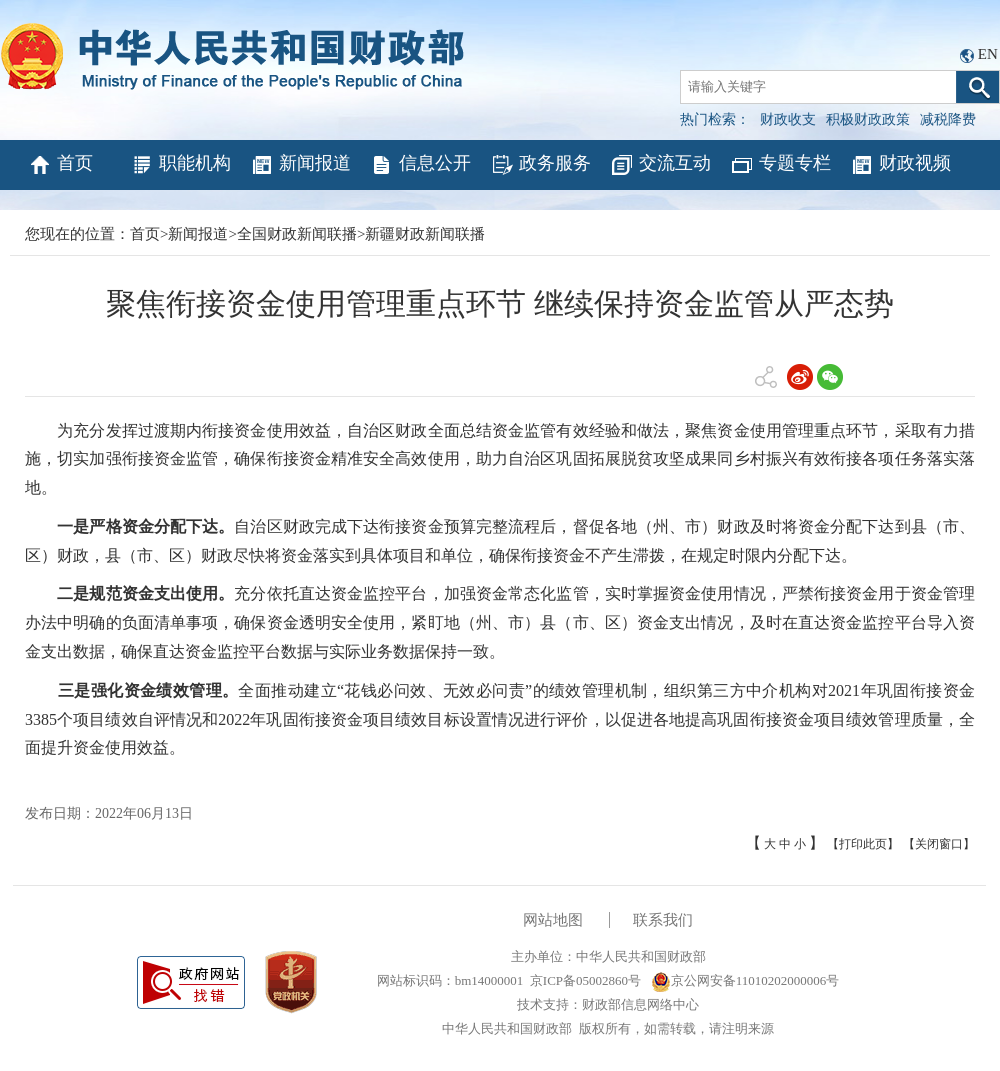  I want to click on 信息公开, so click(420, 165).